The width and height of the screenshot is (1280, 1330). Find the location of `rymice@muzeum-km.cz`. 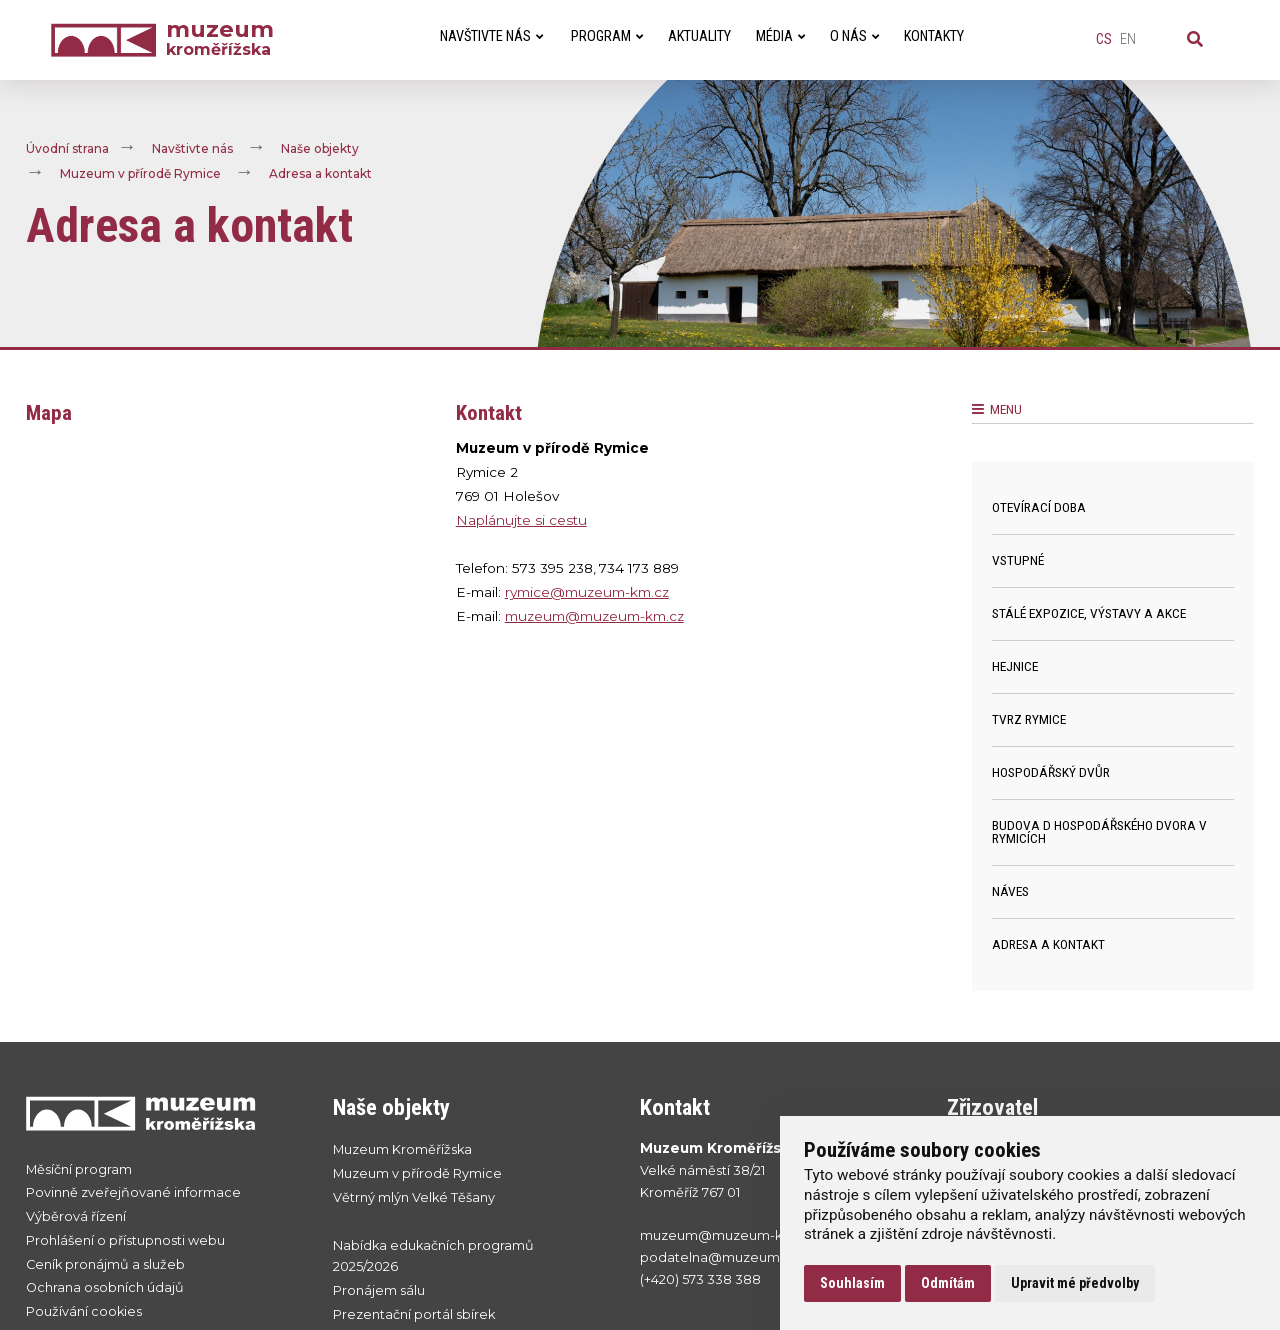

rymice@muzeum-km.cz is located at coordinates (587, 592).